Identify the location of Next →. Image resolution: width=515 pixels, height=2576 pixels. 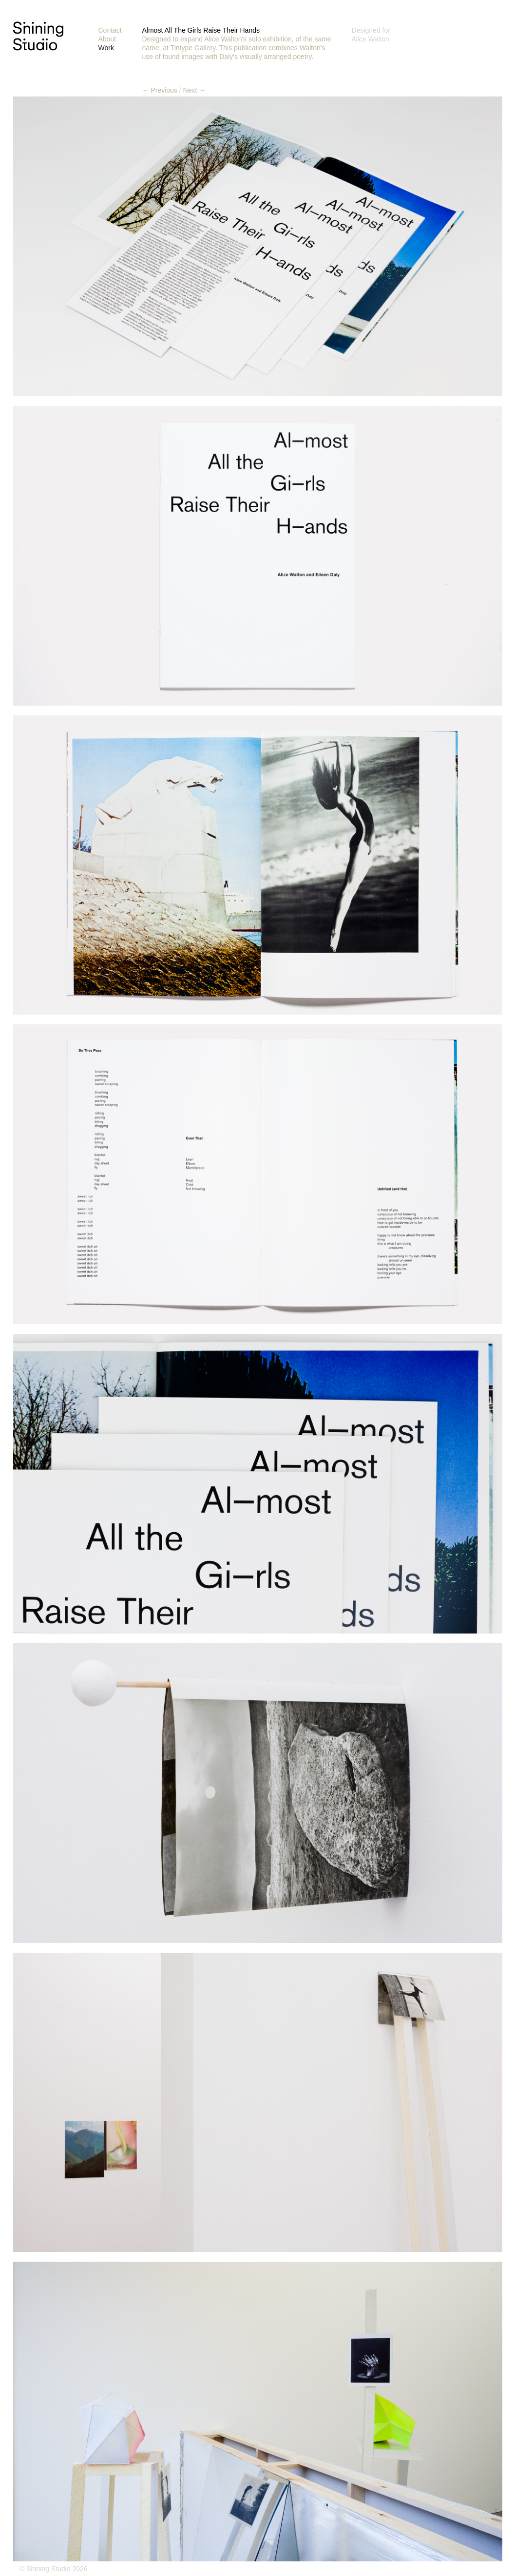
(194, 90).